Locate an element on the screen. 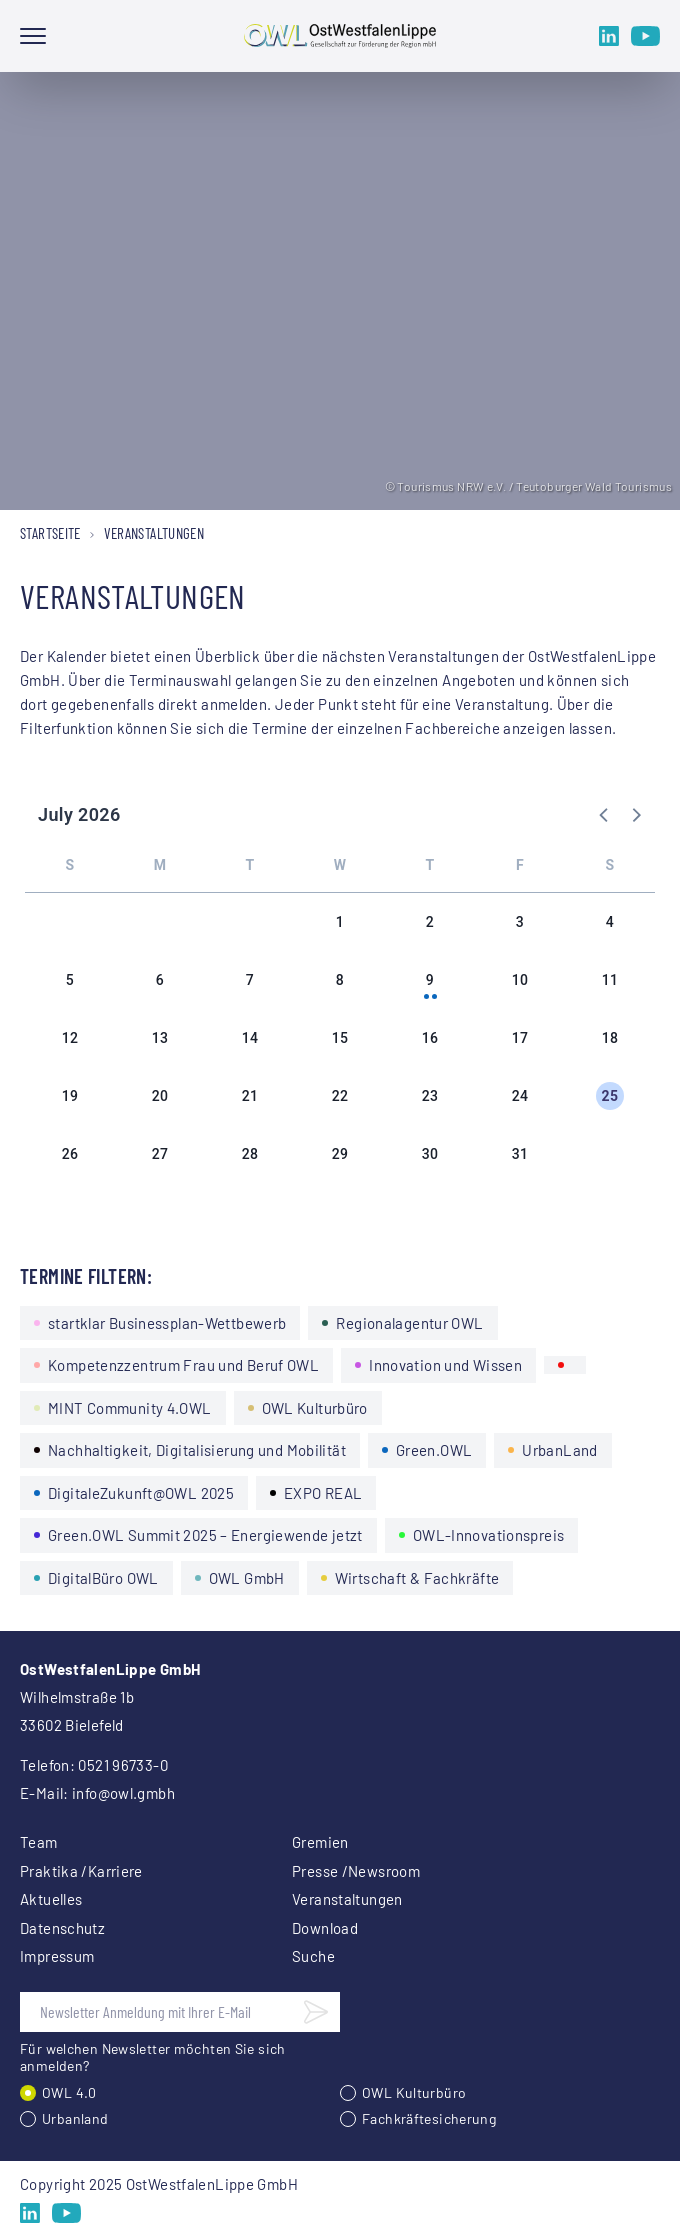  30 [button] is located at coordinates (430, 1154).